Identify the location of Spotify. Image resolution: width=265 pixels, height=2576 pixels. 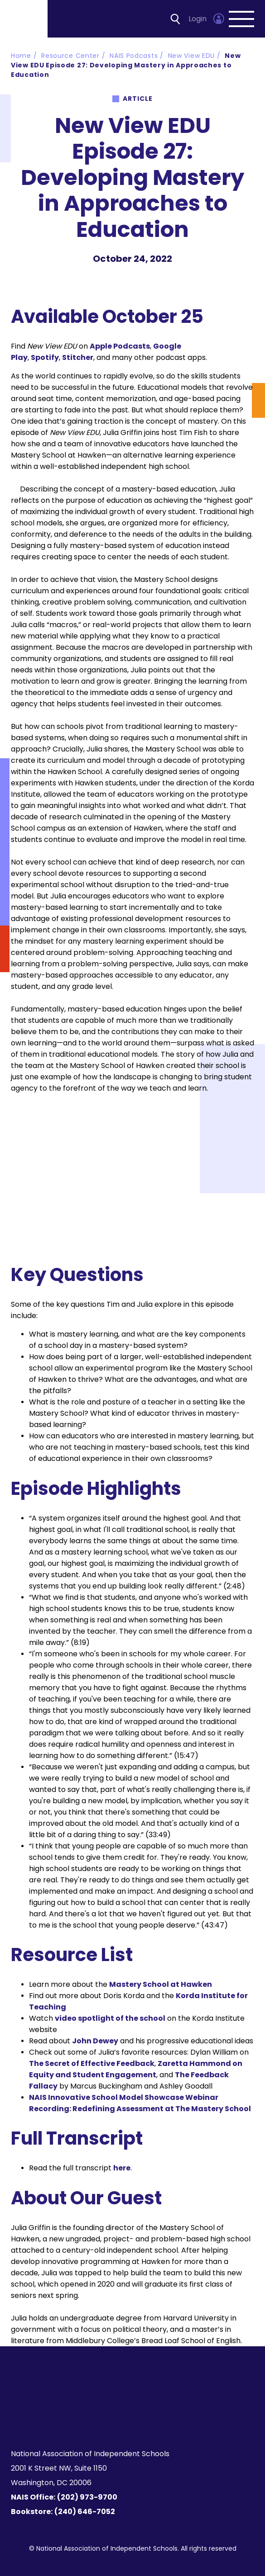
(45, 357).